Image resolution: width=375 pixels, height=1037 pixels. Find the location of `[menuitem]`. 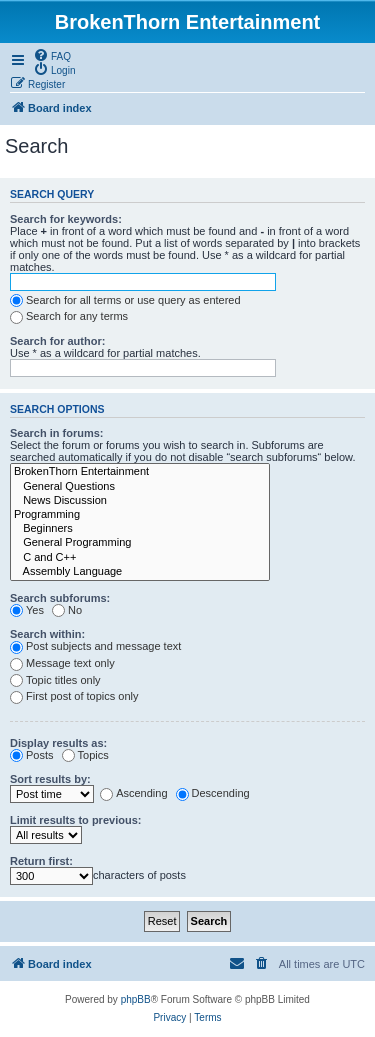

[menuitem] is located at coordinates (52, 55).